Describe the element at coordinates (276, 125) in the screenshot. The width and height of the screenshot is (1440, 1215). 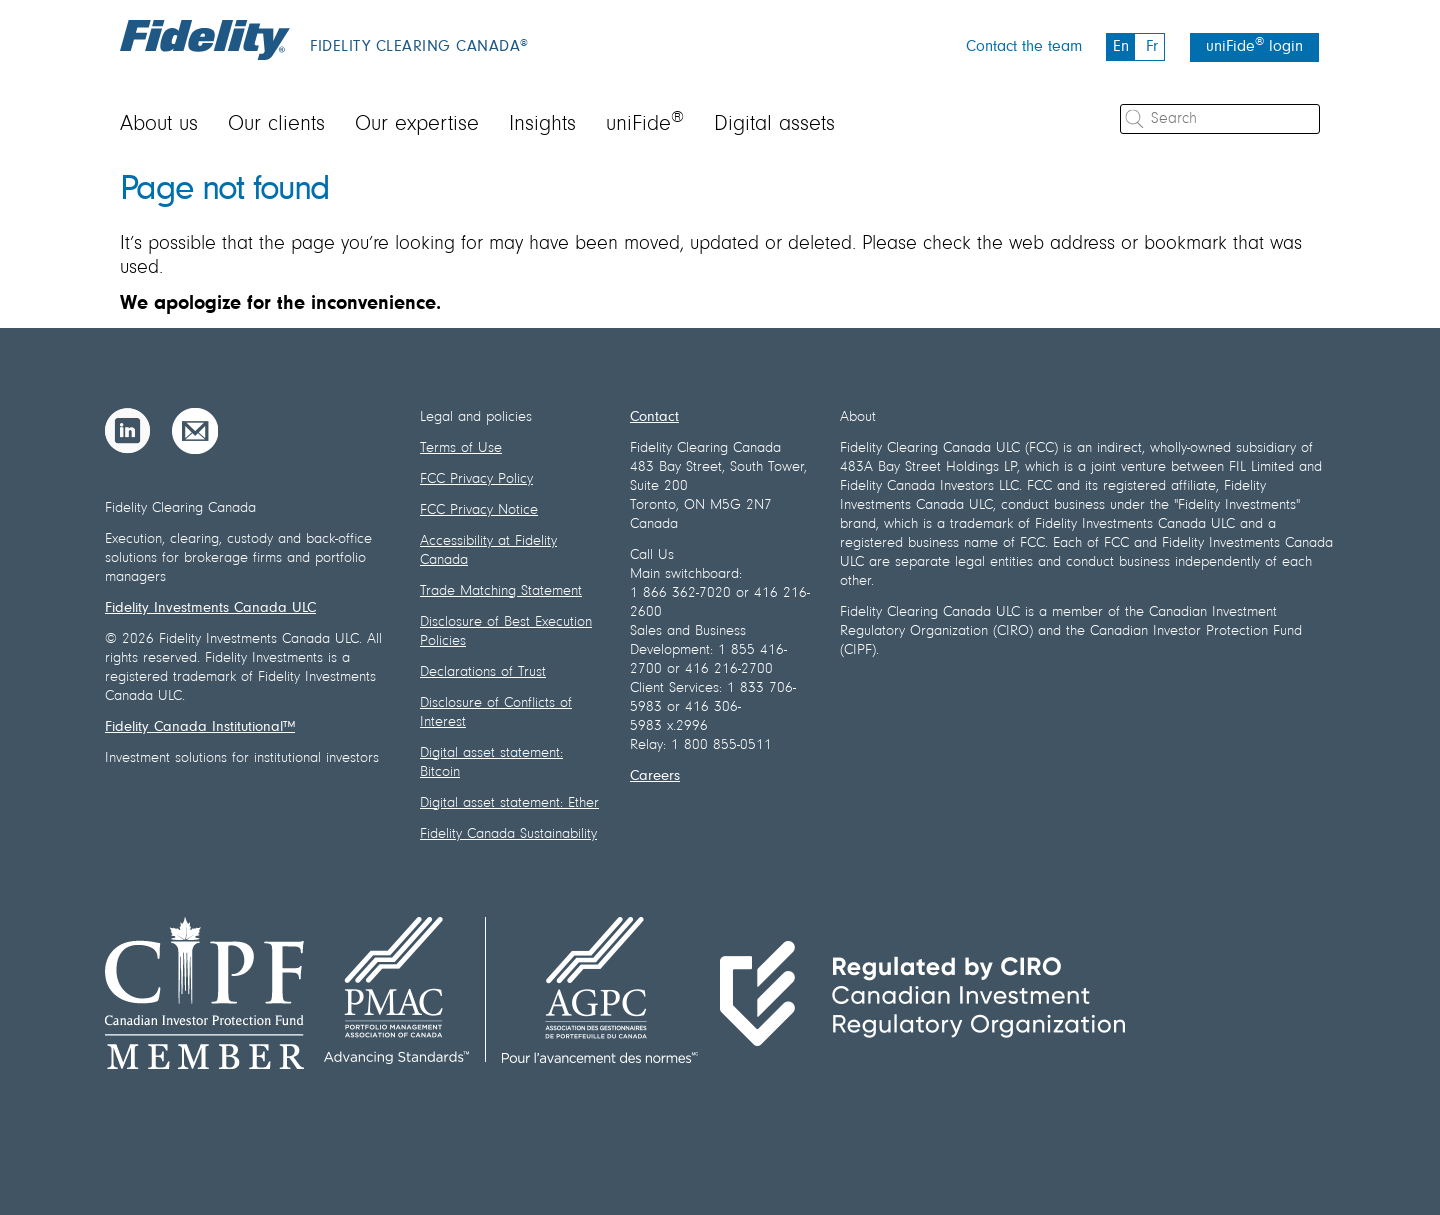
I see `Our clients` at that location.